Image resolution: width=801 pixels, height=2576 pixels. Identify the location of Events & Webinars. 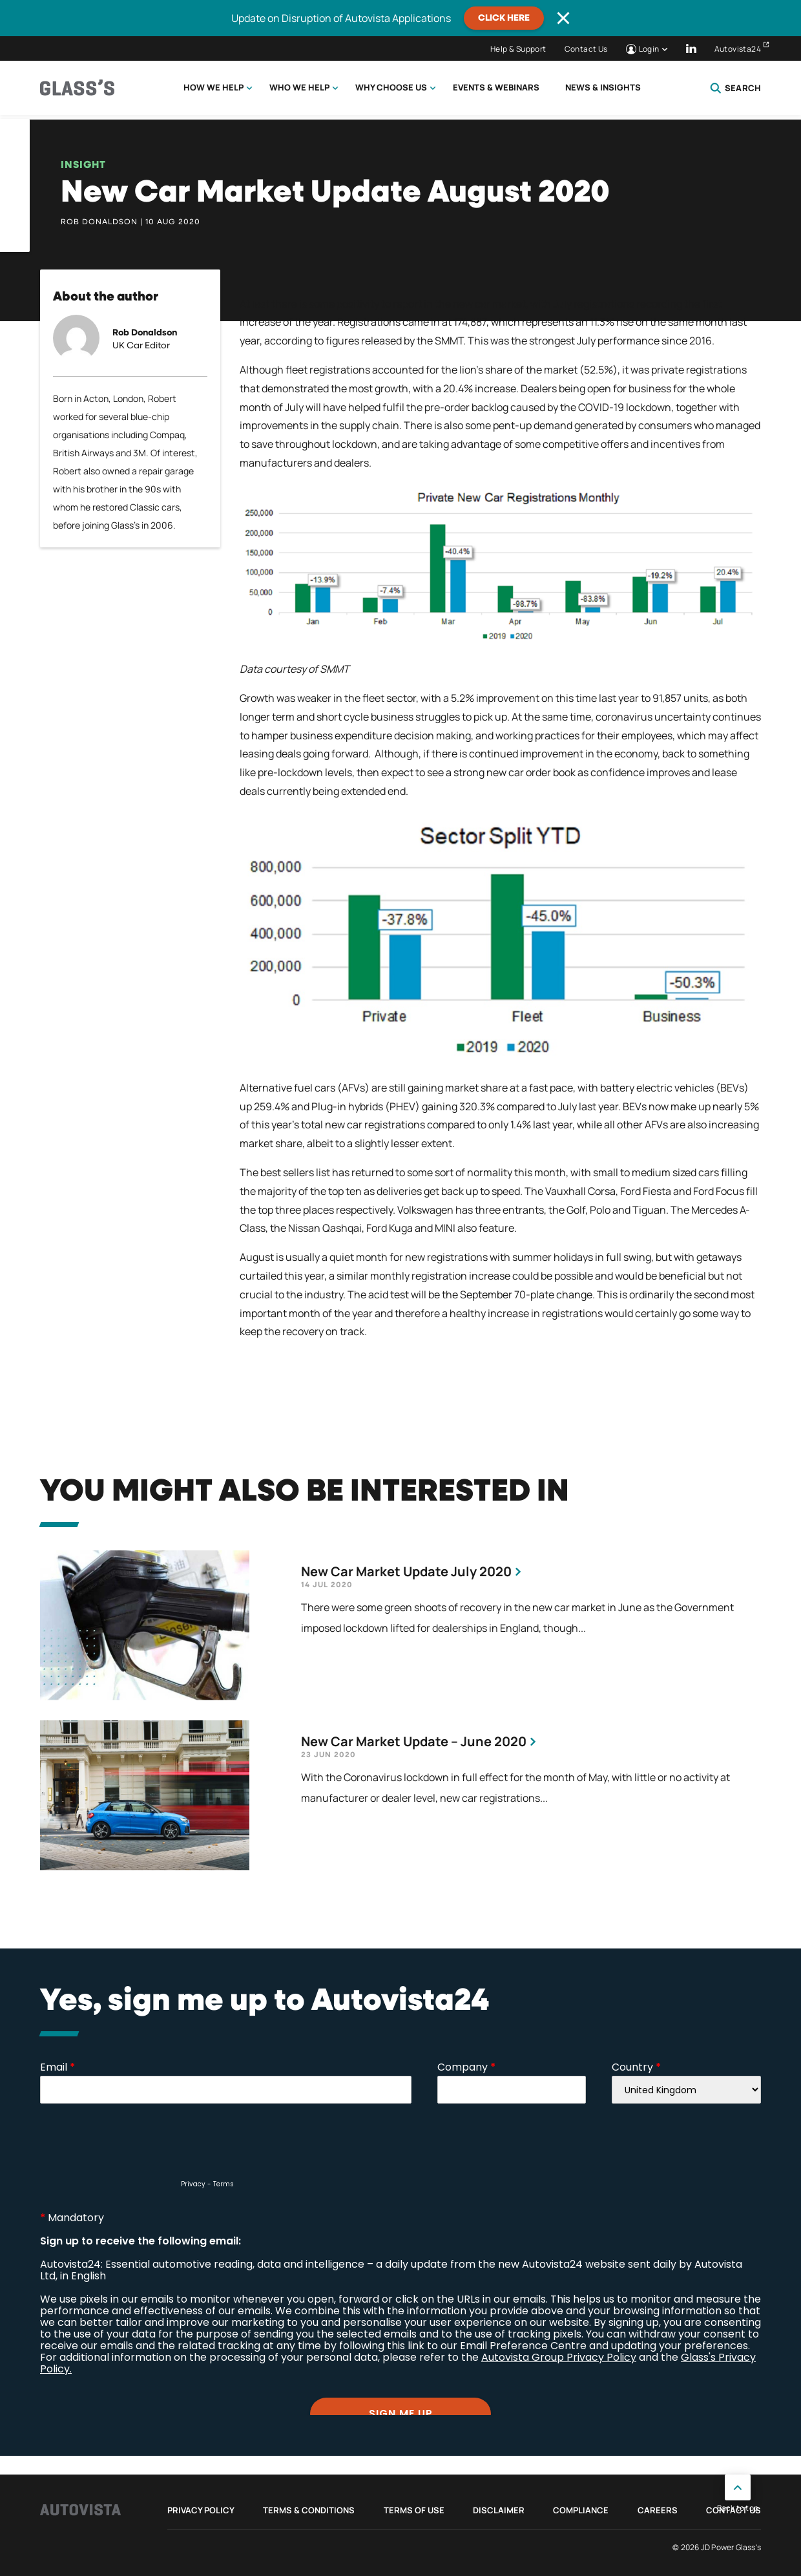
(496, 87).